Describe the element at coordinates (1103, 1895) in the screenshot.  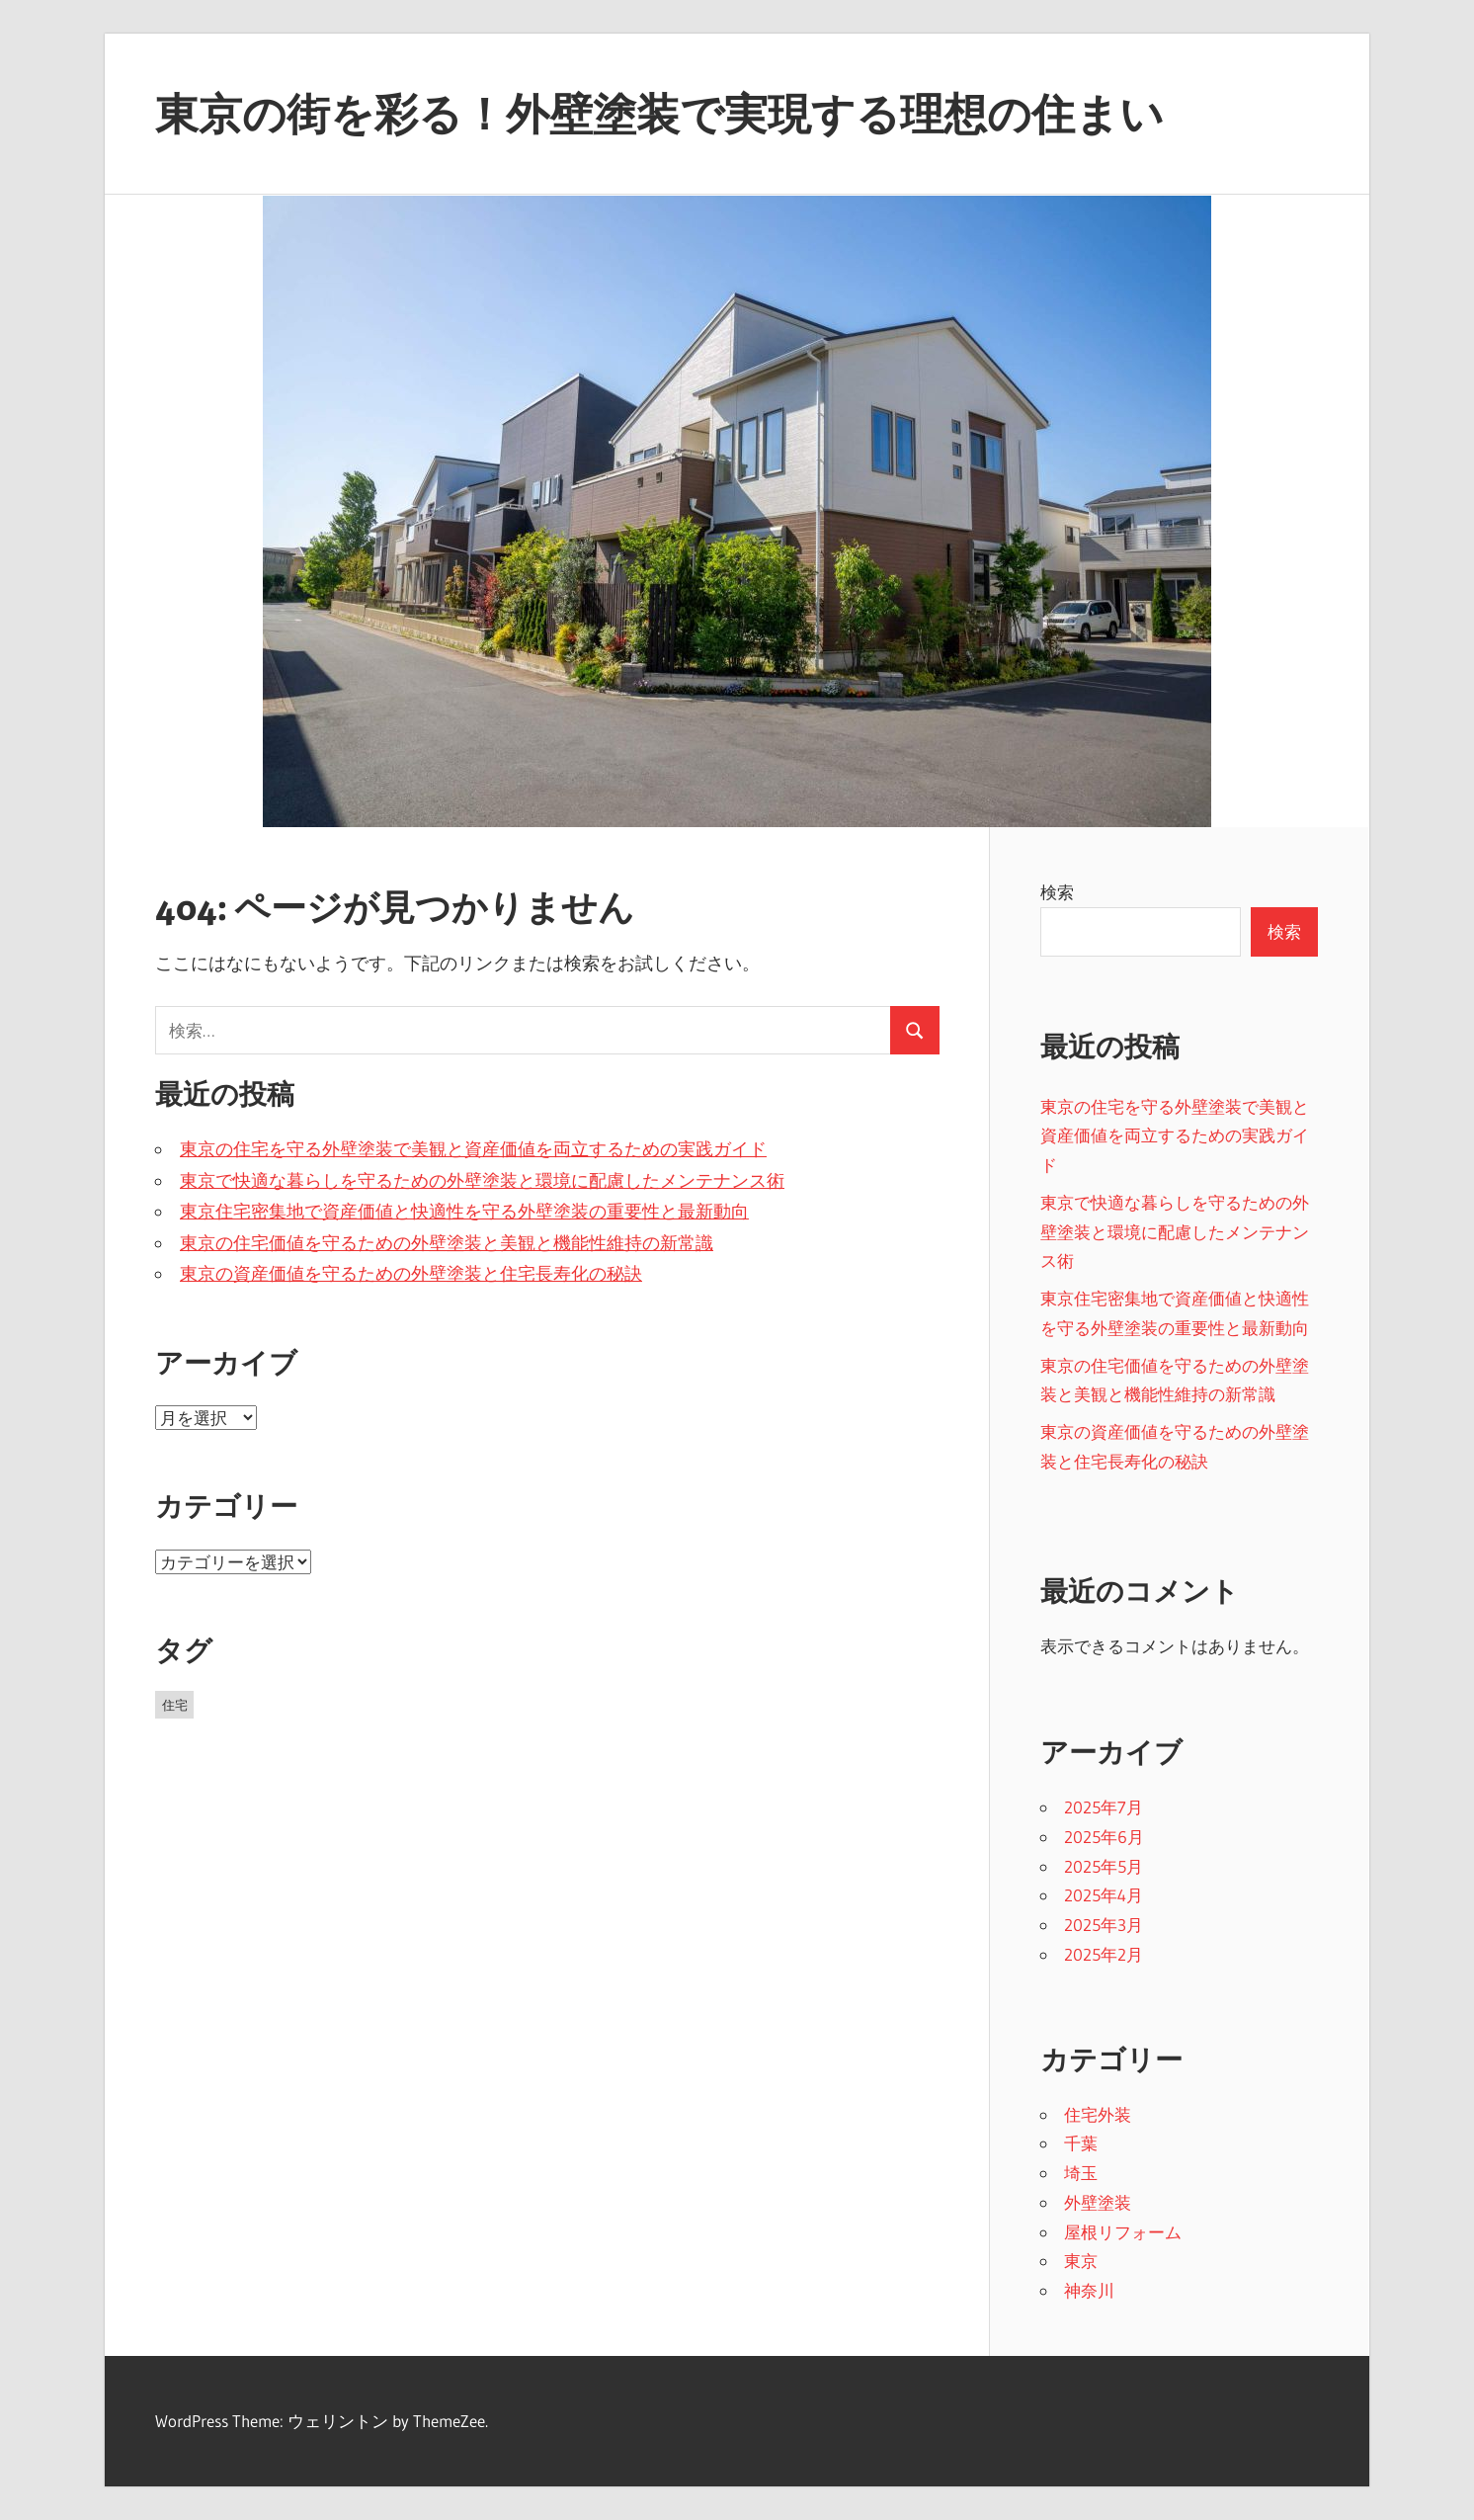
I see `2025年4月` at that location.